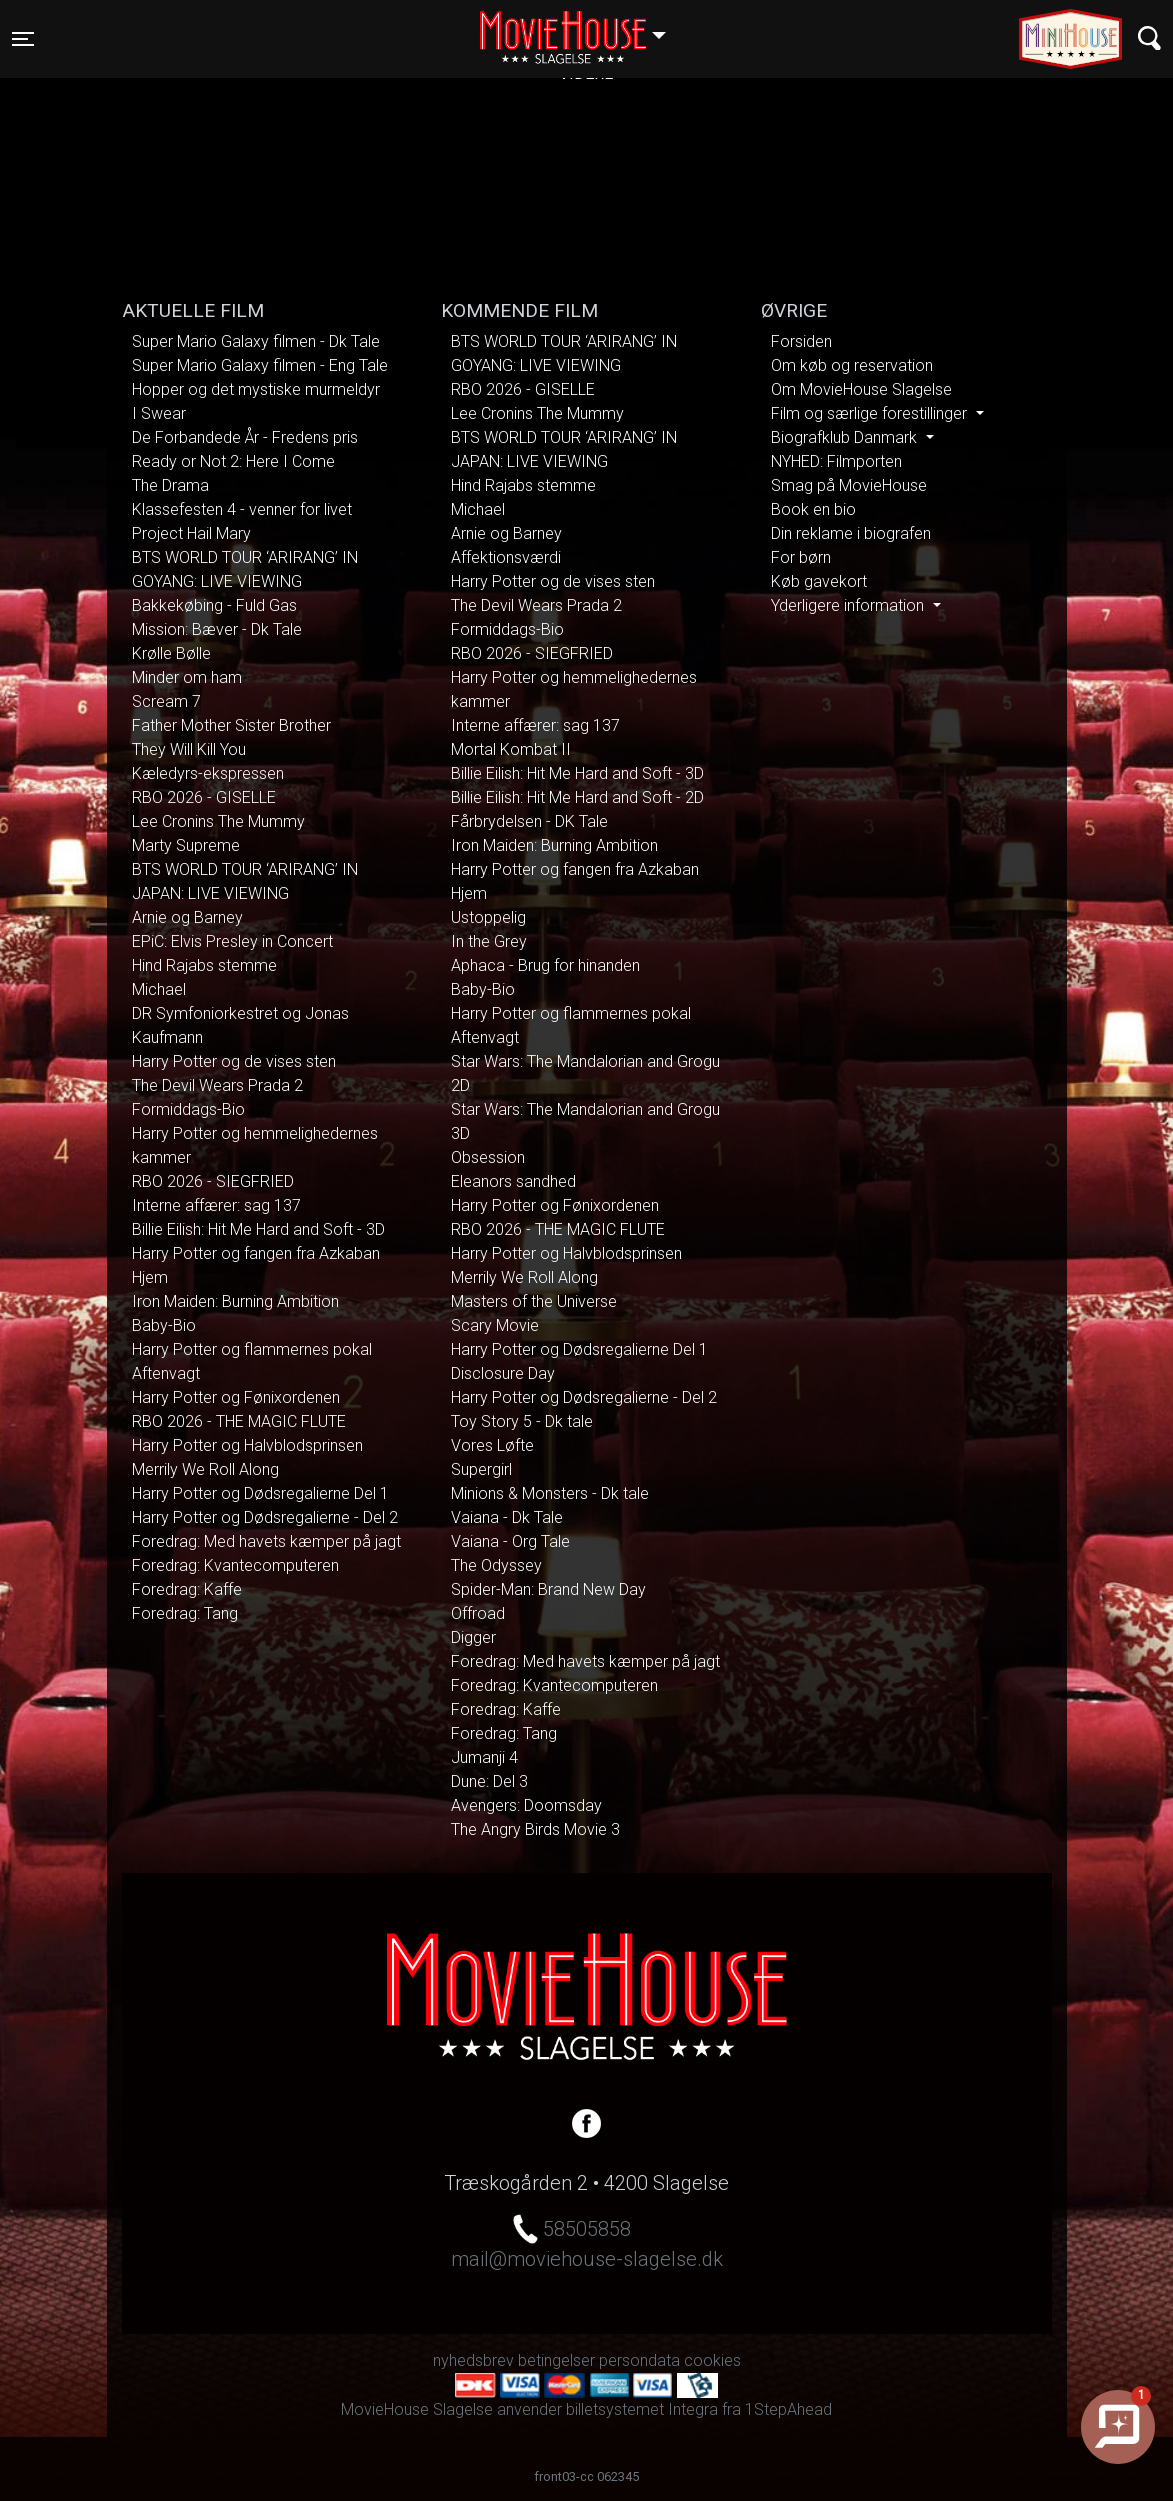 The width and height of the screenshot is (1173, 2501). What do you see at coordinates (260, 1493) in the screenshot?
I see `Harry Potter og Dødsregalierne Del 1` at bounding box center [260, 1493].